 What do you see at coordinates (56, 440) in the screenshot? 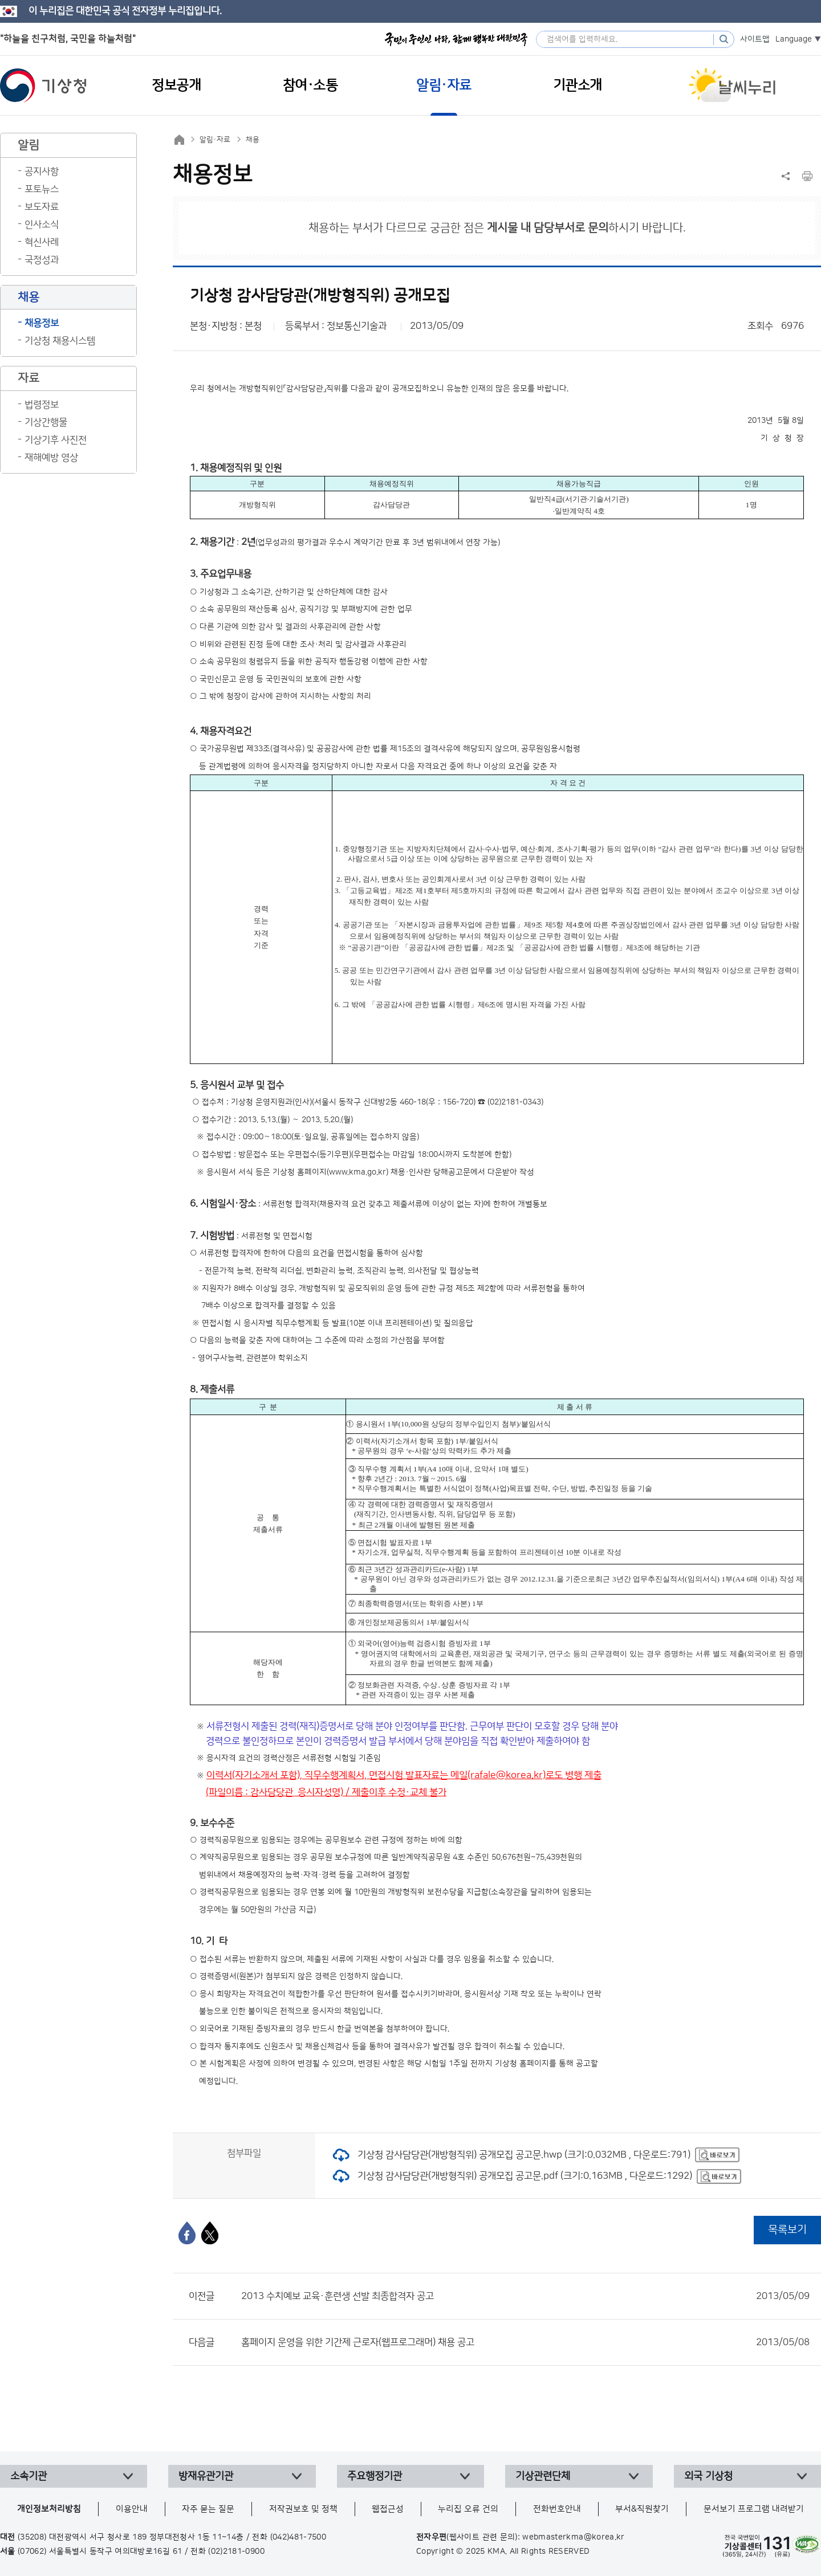
I see `기상기후 사진전` at bounding box center [56, 440].